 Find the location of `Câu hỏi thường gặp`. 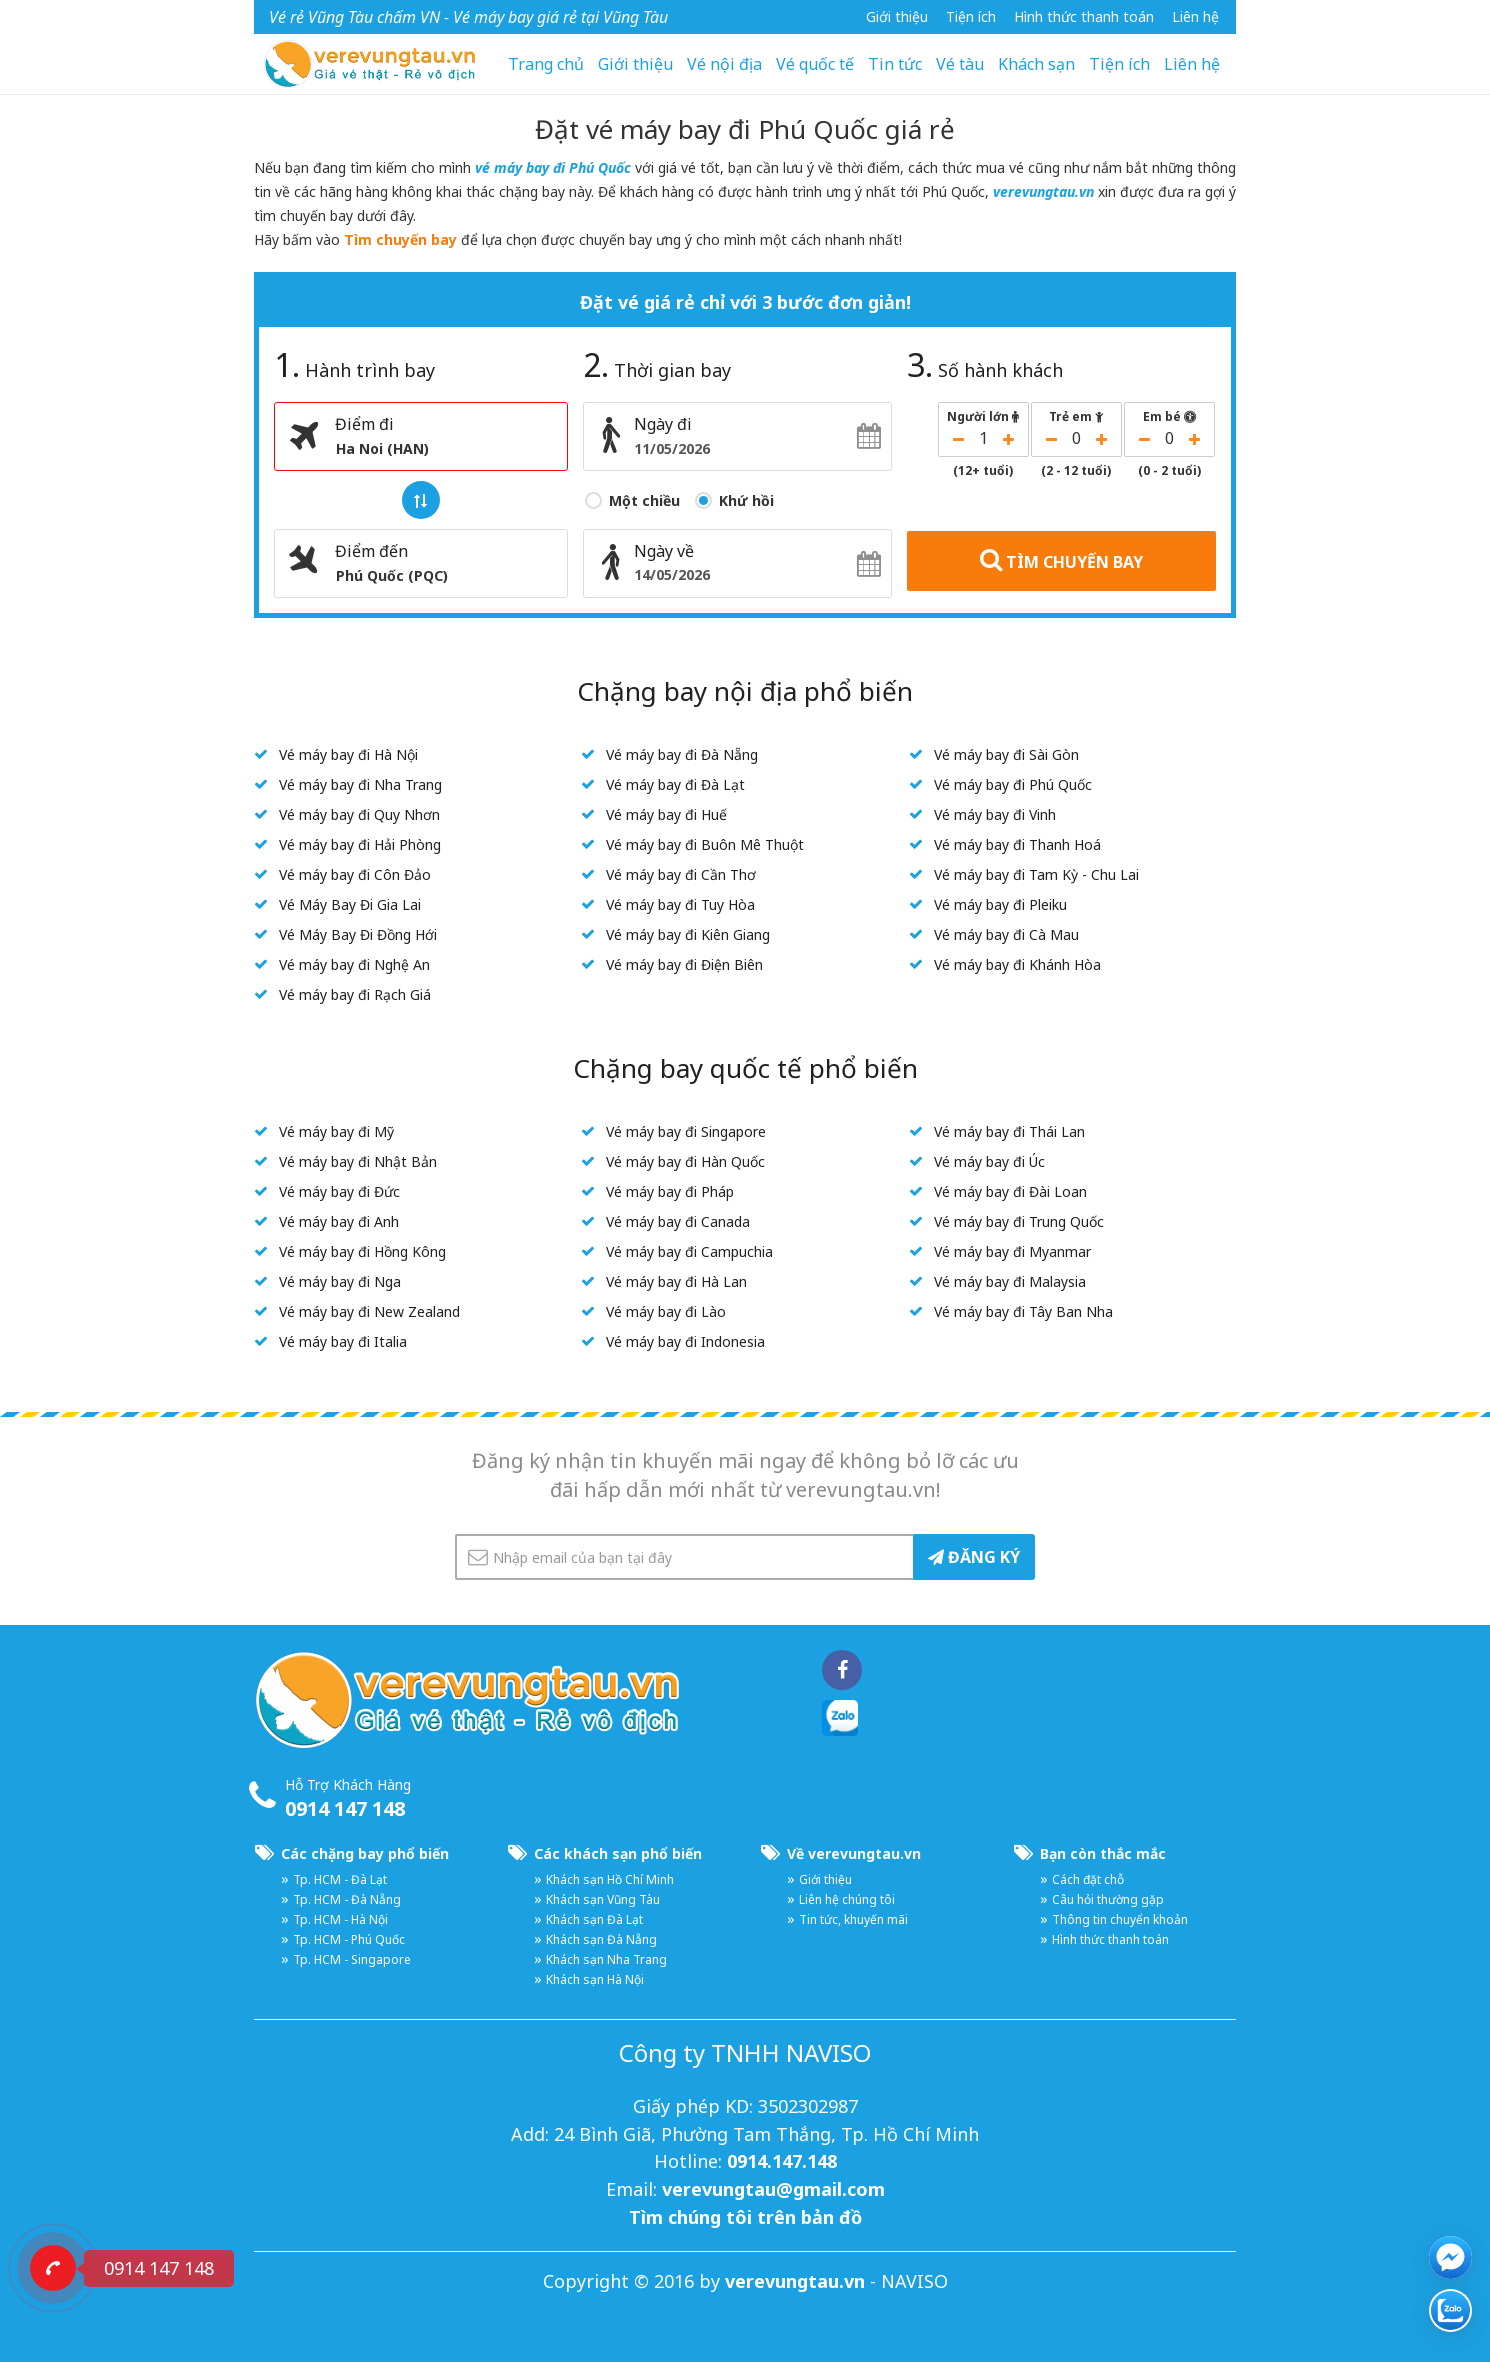

Câu hỏi thường gặp is located at coordinates (1108, 1899).